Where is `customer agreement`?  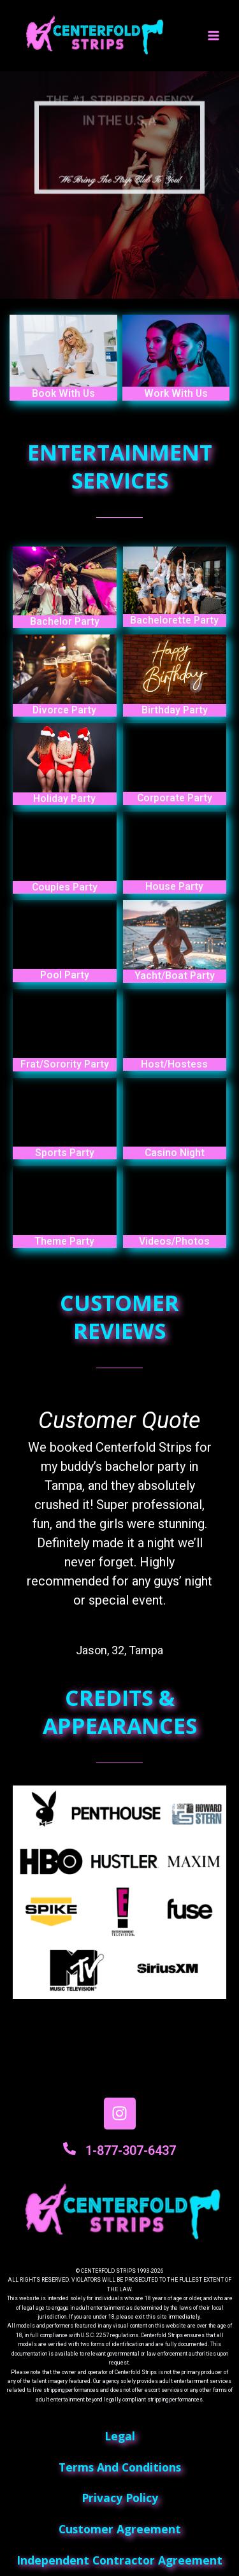
customer agreement is located at coordinates (120, 2529).